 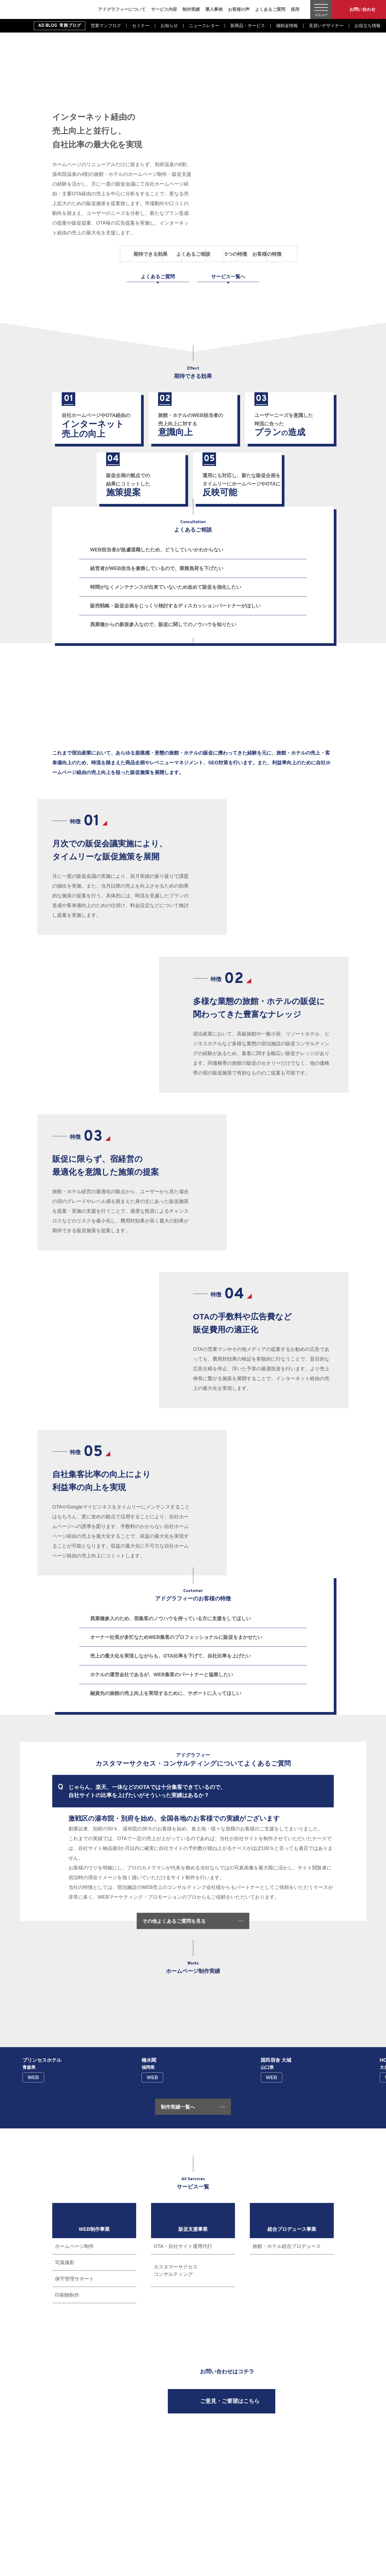 What do you see at coordinates (230, 2402) in the screenshot?
I see `ご意見・ご要望はこちら` at bounding box center [230, 2402].